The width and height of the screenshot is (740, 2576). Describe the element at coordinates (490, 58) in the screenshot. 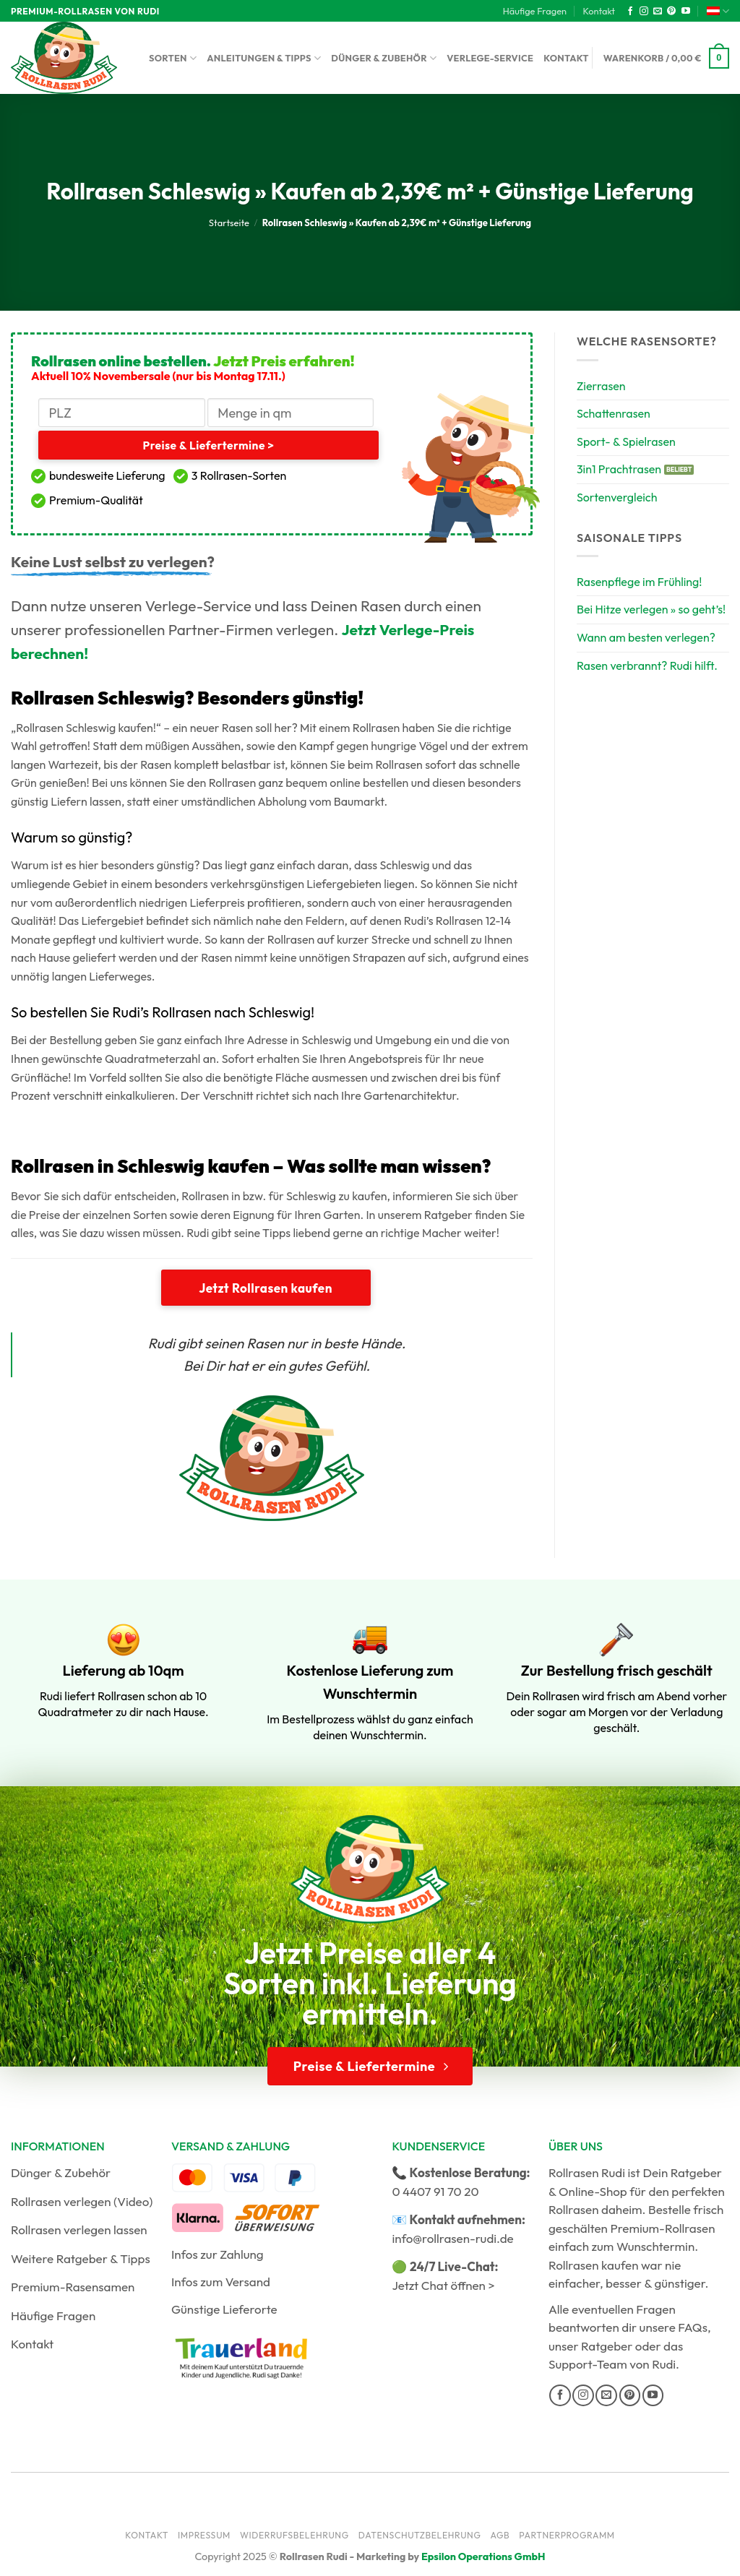

I see `Verlege-Service` at that location.